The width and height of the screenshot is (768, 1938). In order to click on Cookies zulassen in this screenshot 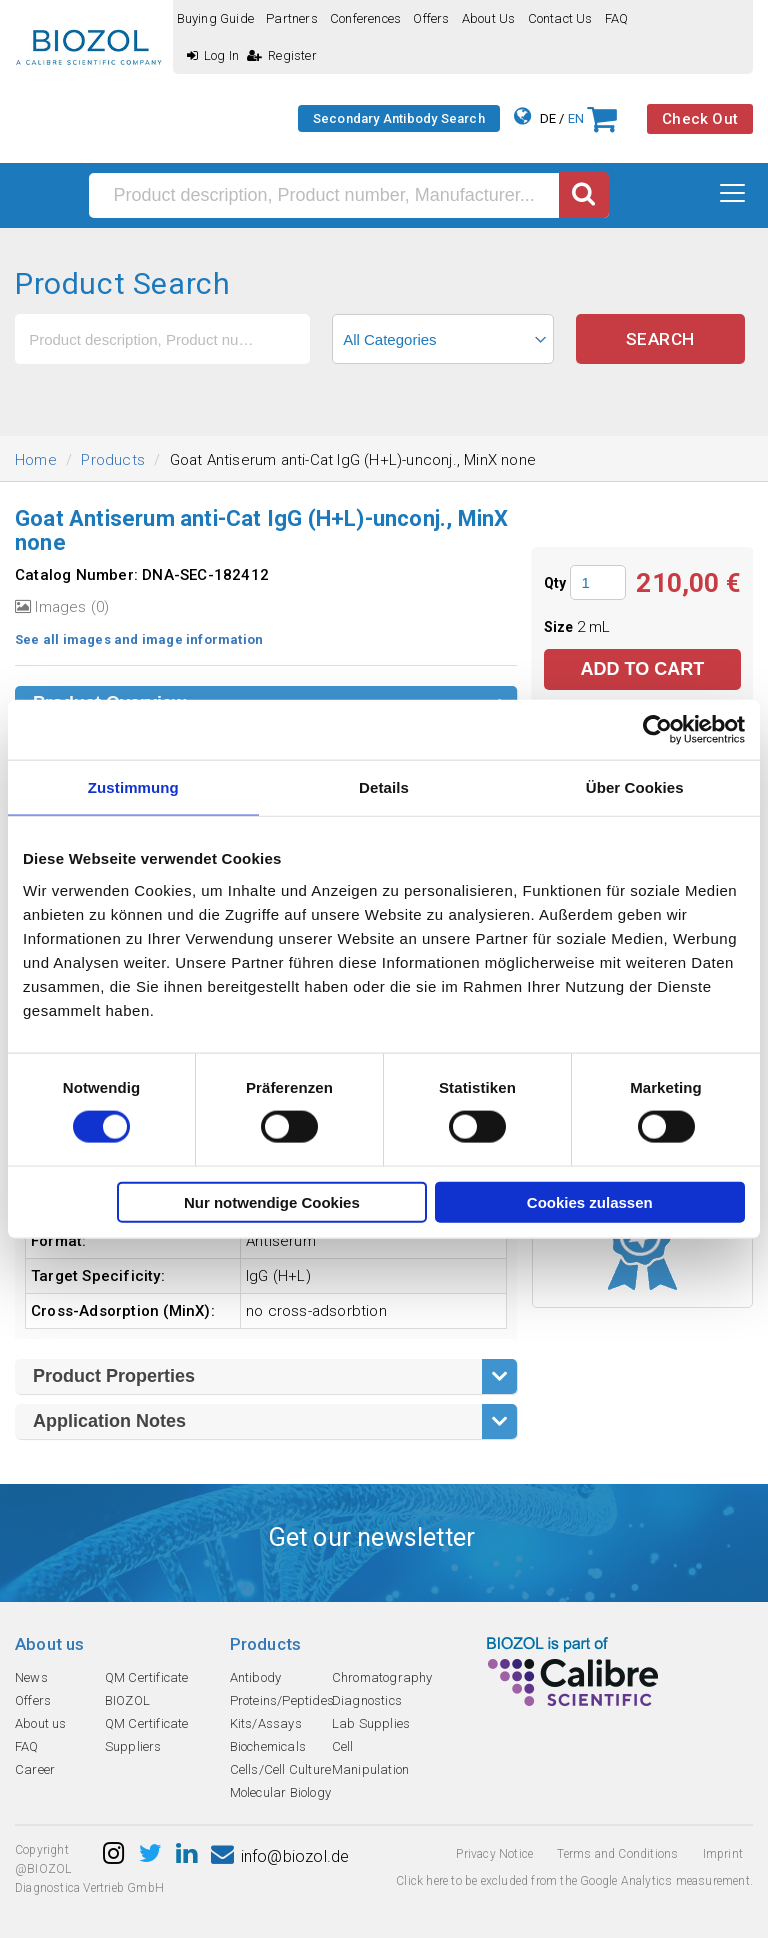, I will do `click(590, 1201)`.